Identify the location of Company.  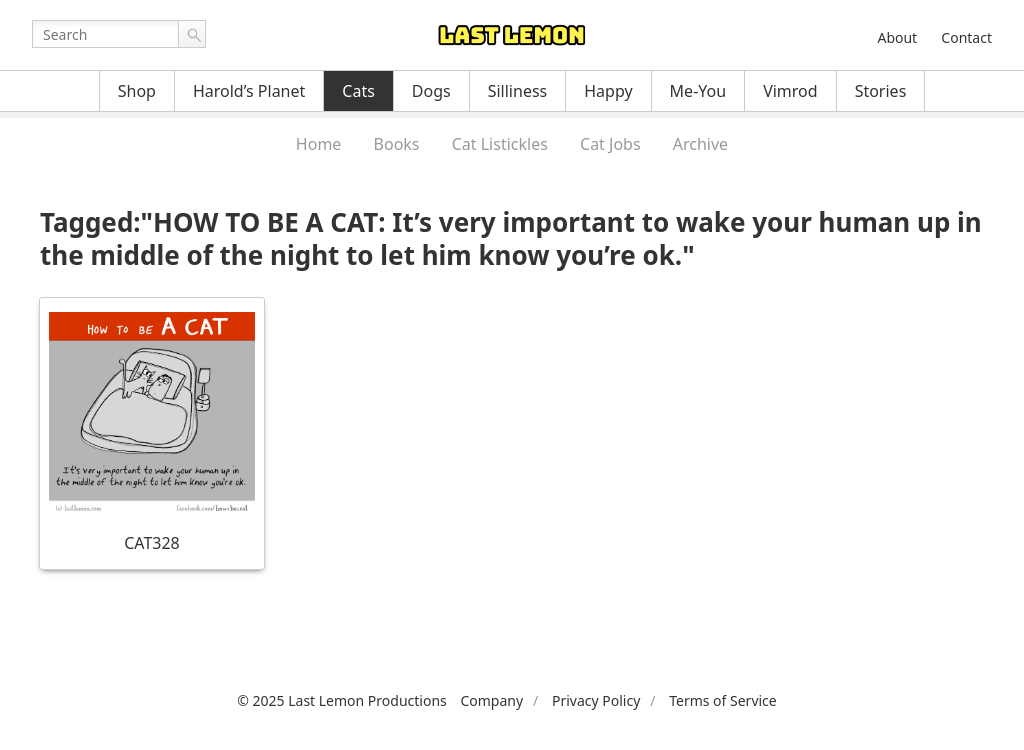
(491, 700).